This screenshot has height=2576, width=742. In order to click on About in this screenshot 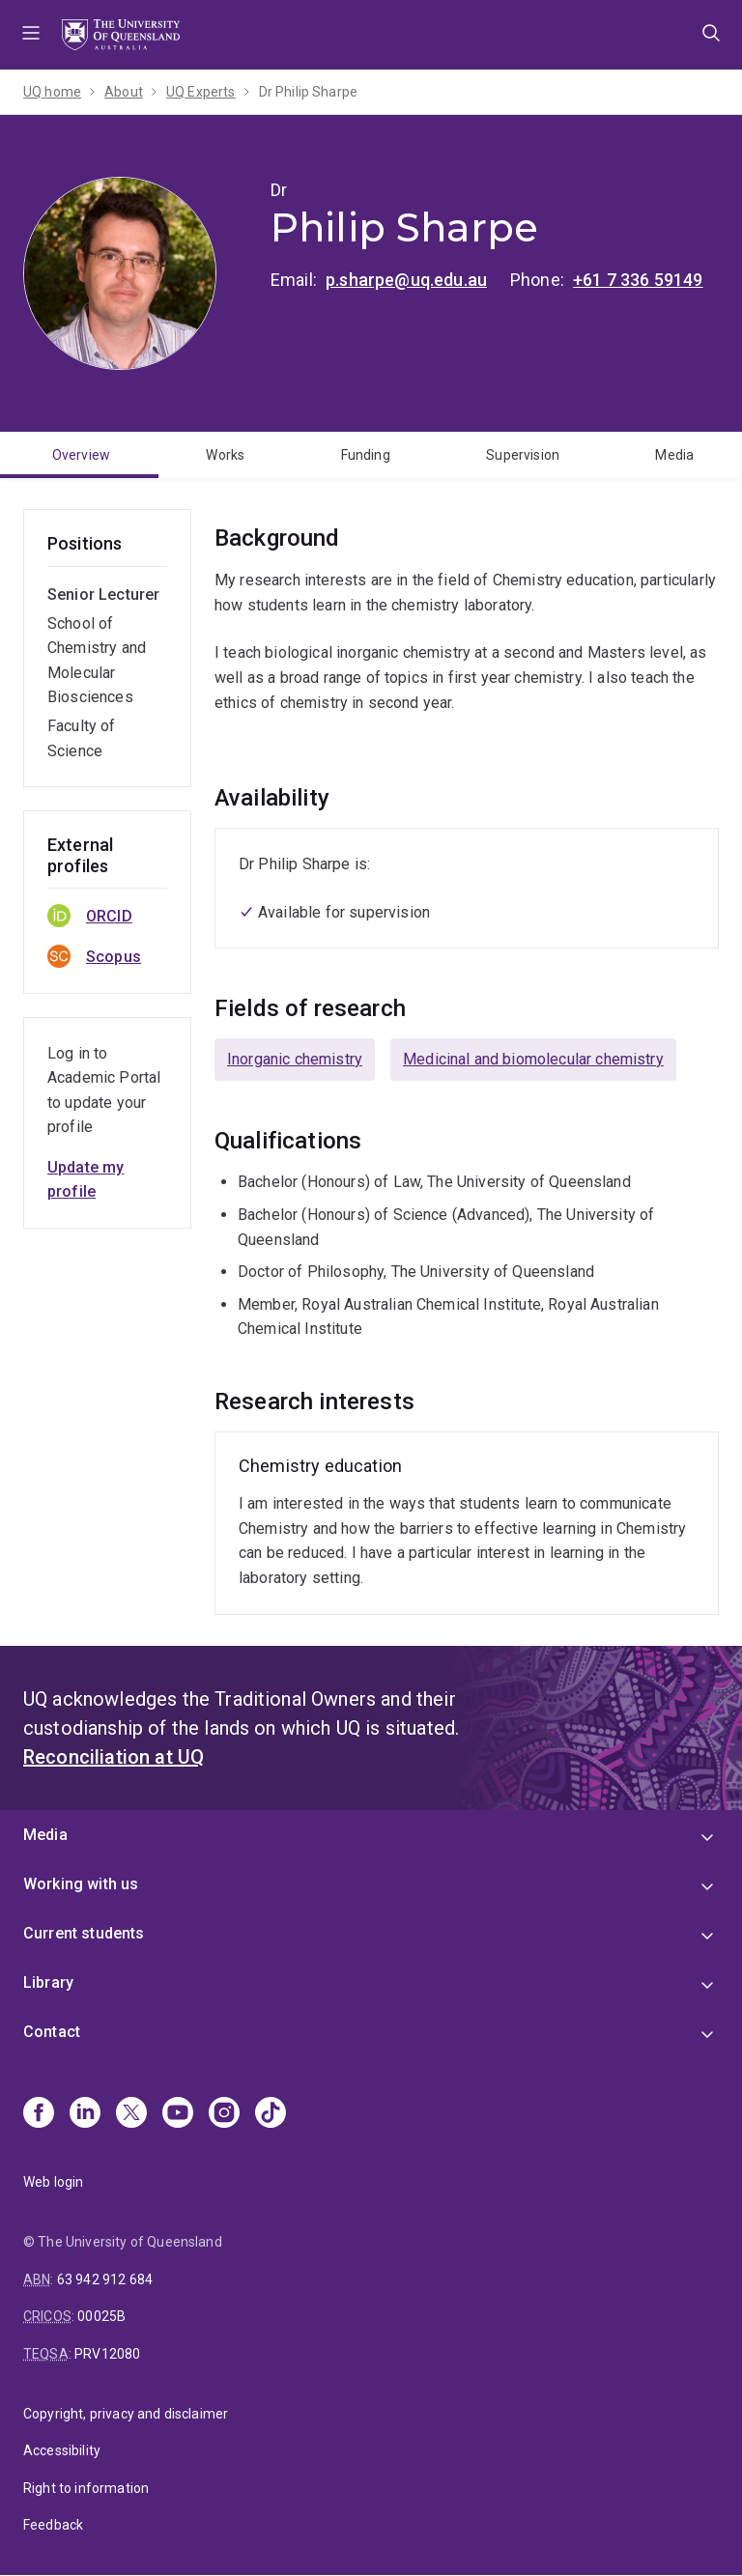, I will do `click(123, 91)`.